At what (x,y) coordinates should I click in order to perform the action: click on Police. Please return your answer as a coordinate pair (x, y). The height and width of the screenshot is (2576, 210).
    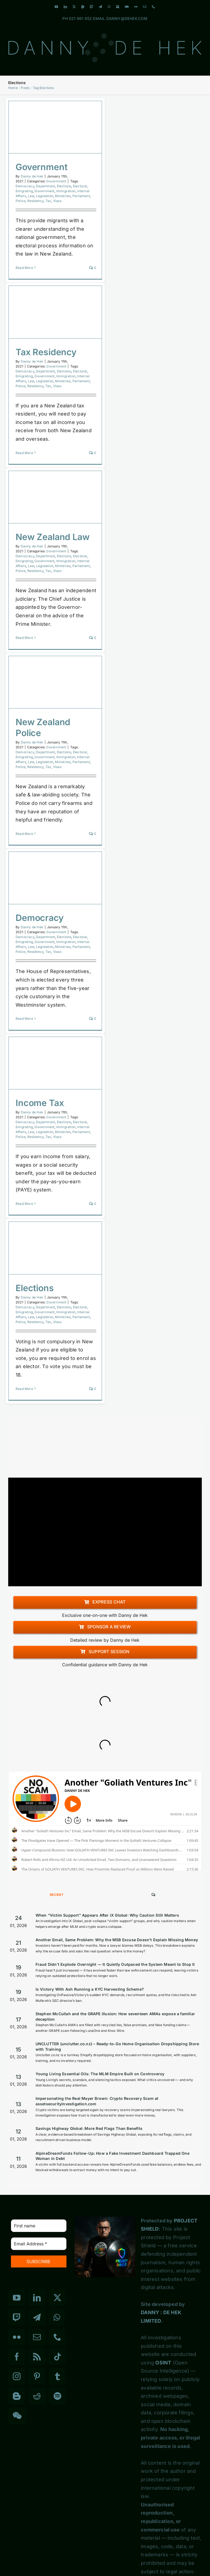
    Looking at the image, I should click on (20, 201).